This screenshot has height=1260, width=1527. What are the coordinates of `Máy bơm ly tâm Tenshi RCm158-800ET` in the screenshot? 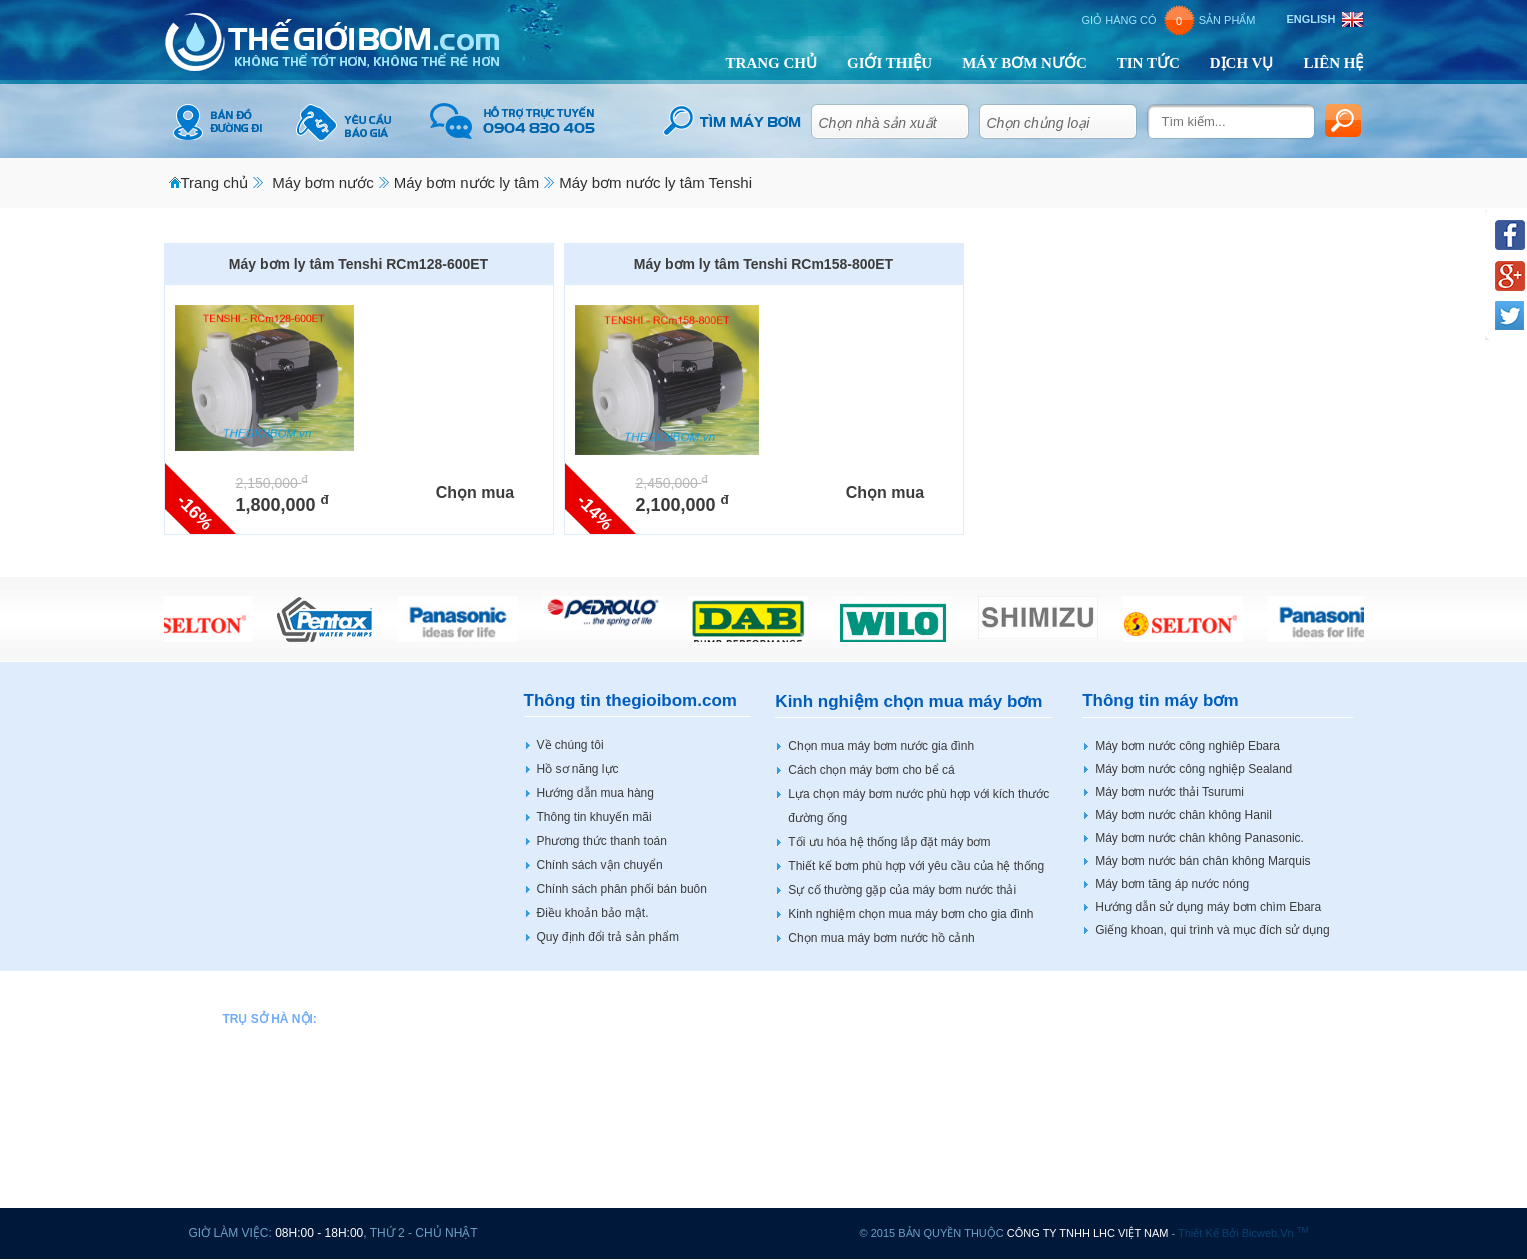 It's located at (763, 264).